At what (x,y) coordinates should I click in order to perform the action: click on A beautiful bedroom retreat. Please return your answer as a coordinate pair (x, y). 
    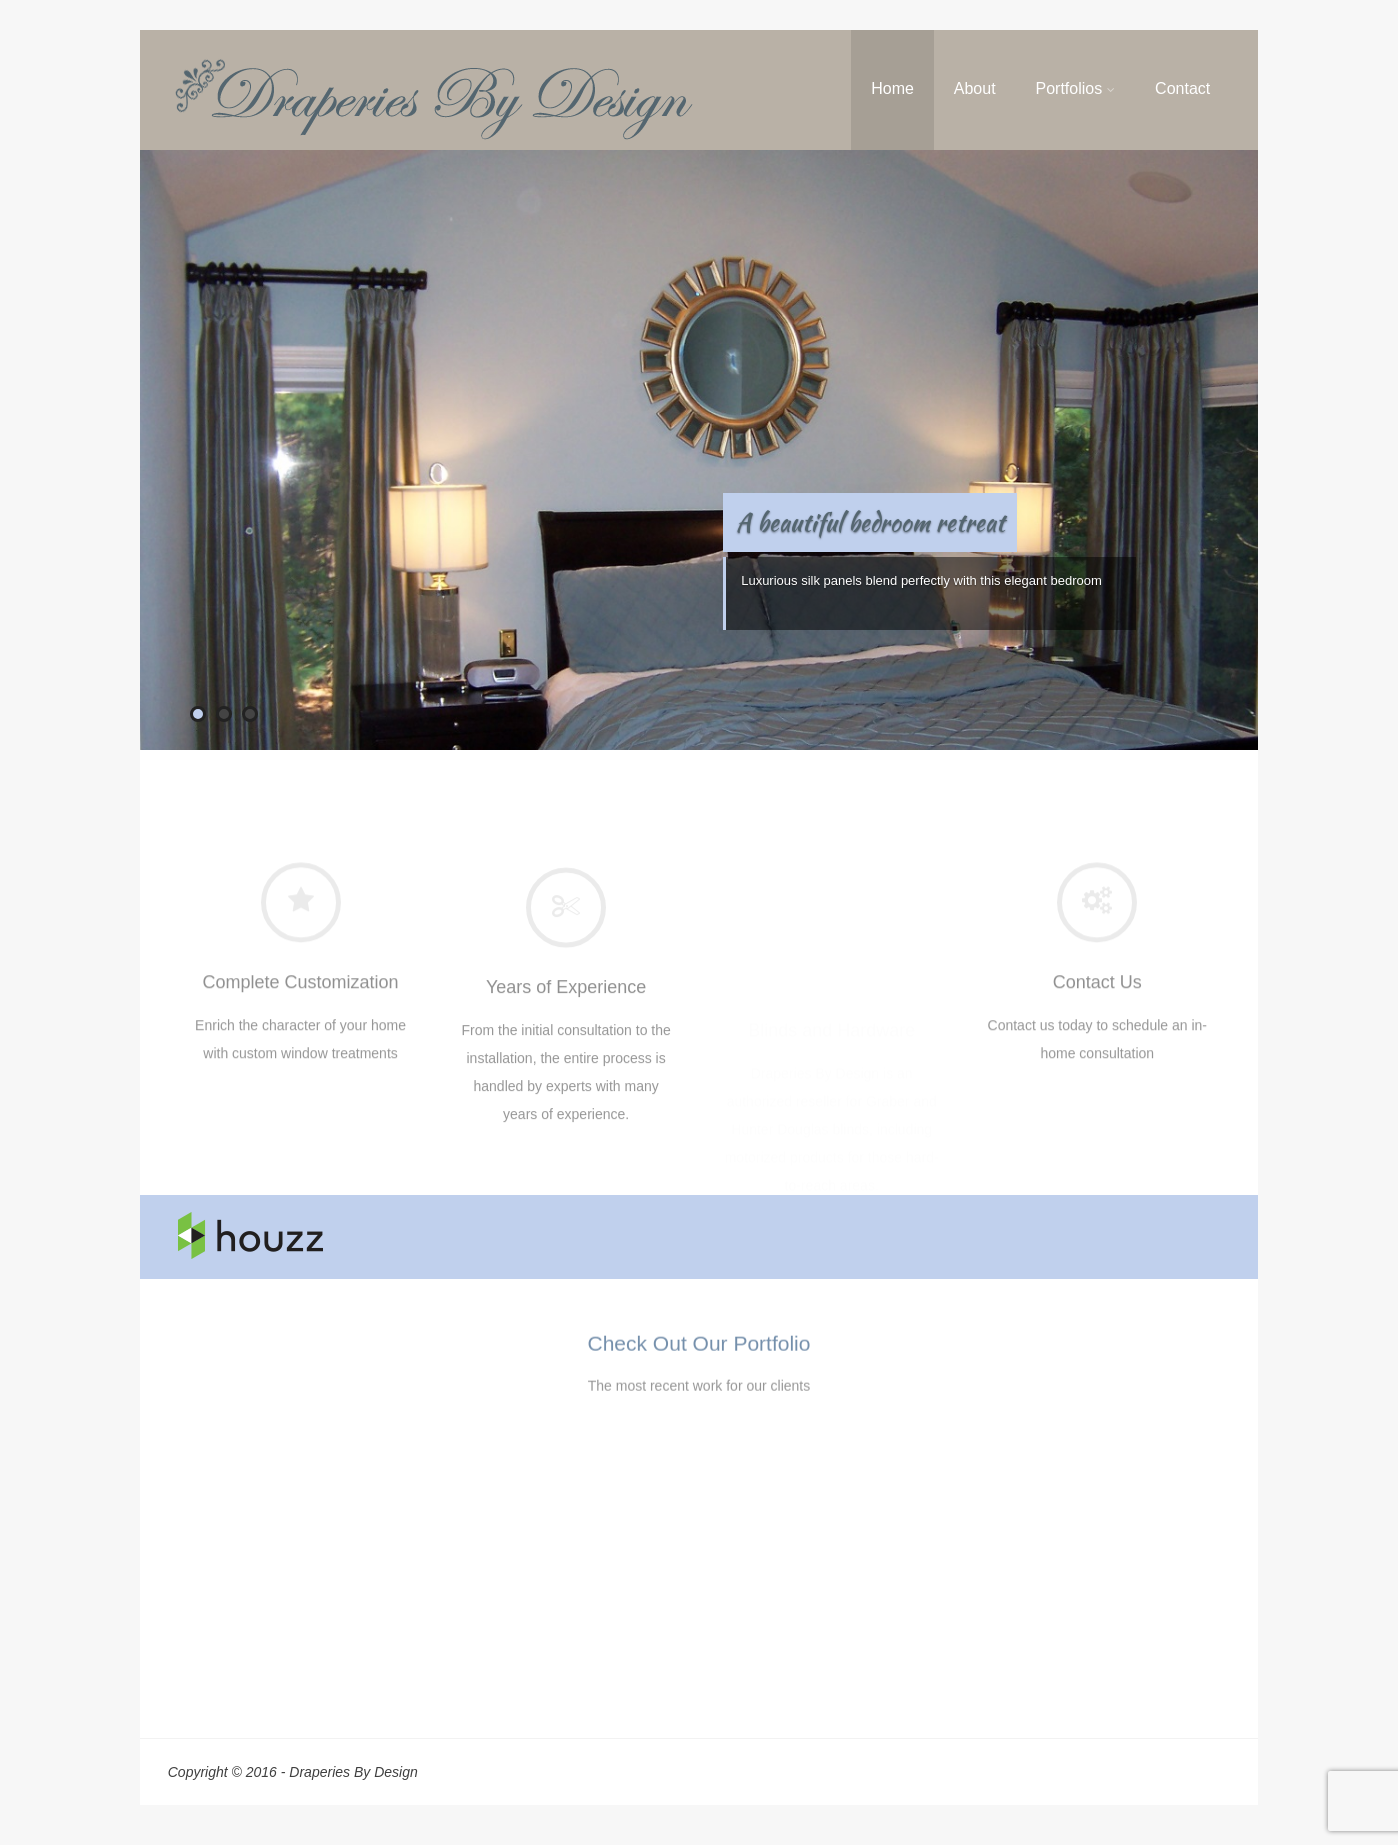
    Looking at the image, I should click on (870, 522).